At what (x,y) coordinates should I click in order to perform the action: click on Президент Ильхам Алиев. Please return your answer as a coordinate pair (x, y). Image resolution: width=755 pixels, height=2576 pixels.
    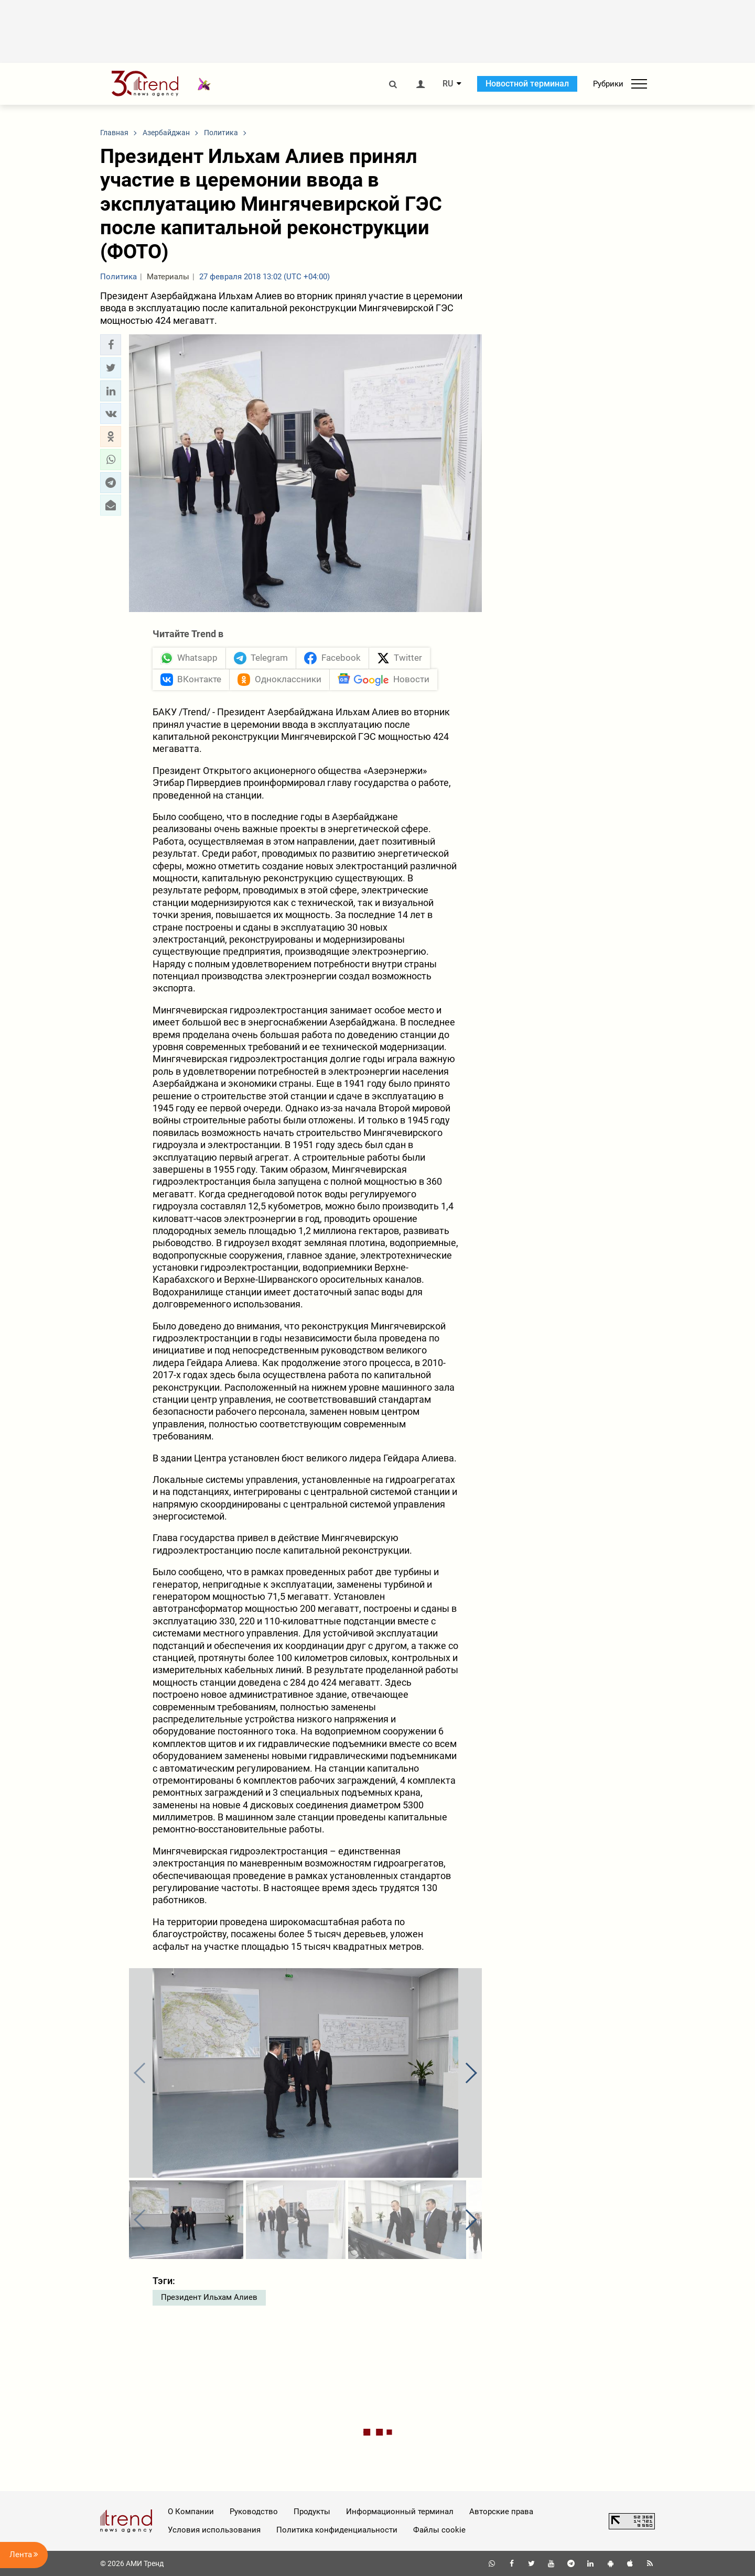
    Looking at the image, I should click on (209, 2297).